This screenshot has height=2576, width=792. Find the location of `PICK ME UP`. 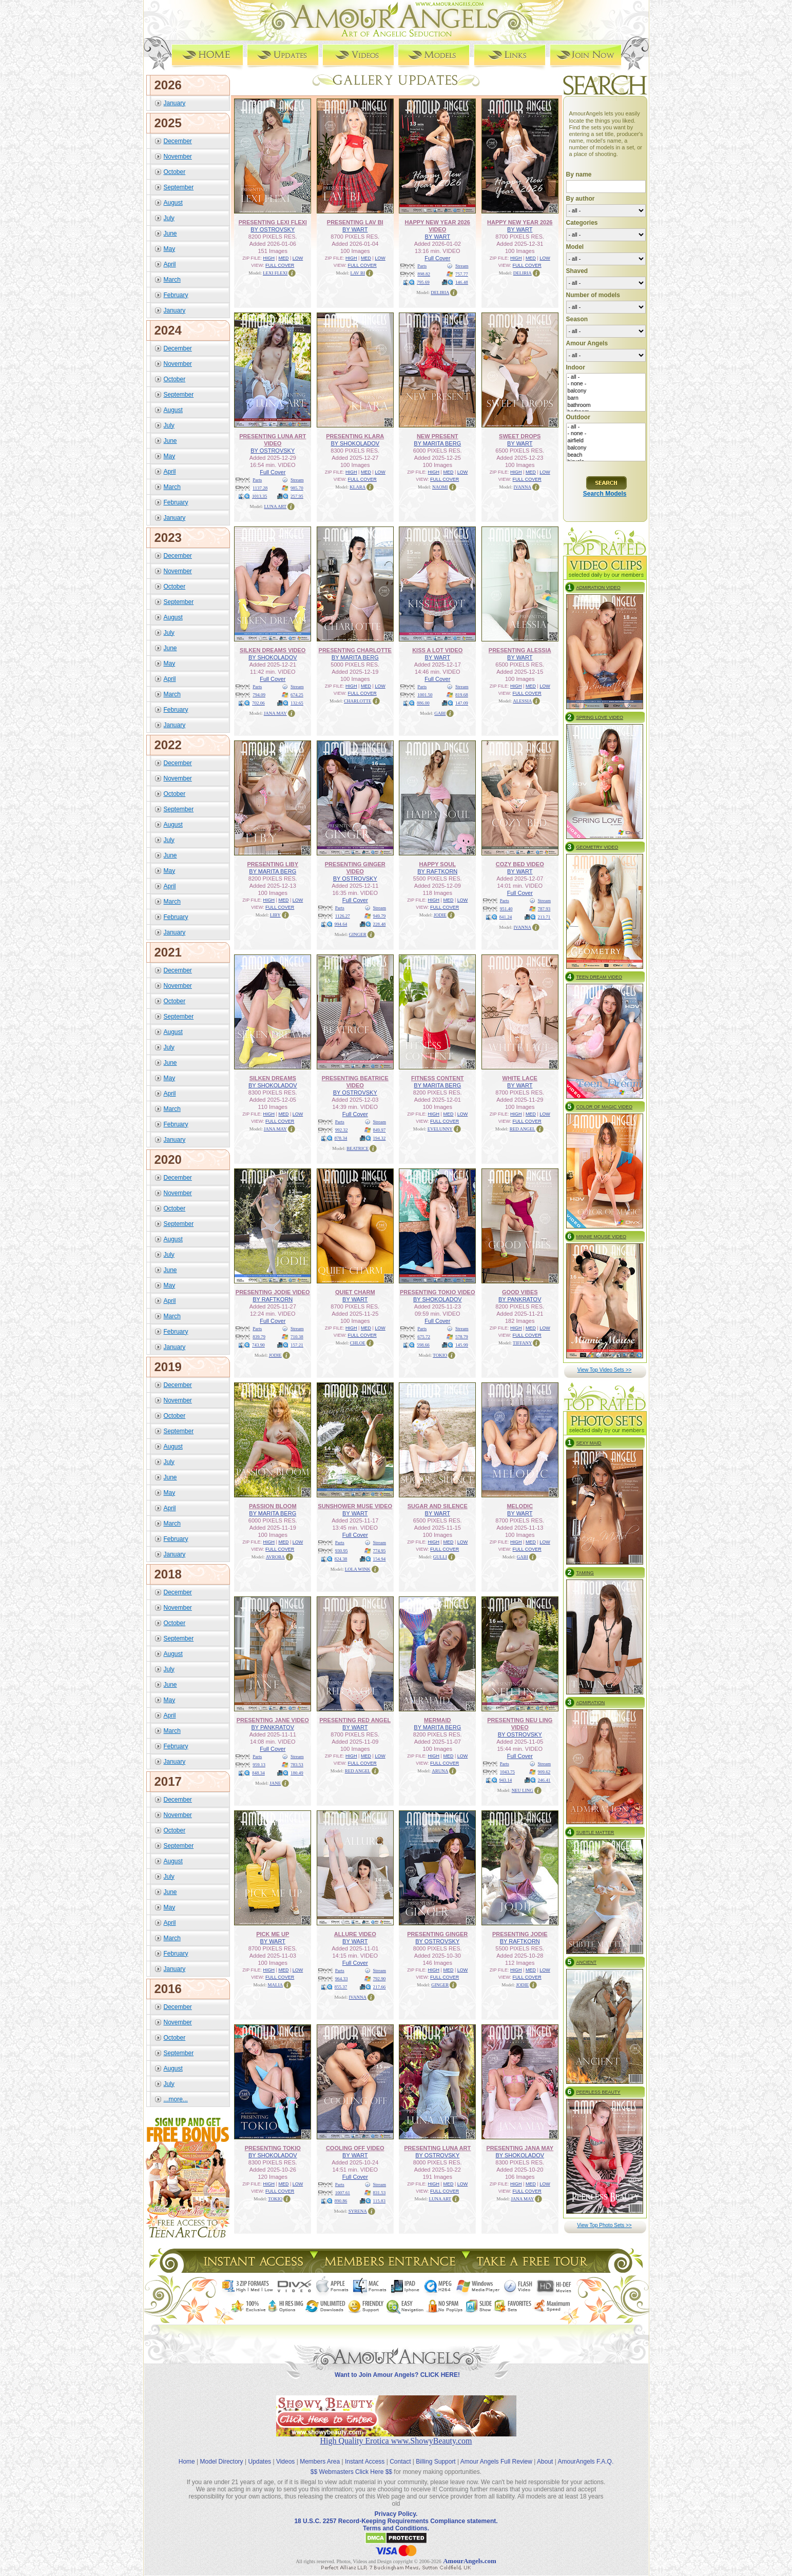

PICK ME UP is located at coordinates (272, 1933).